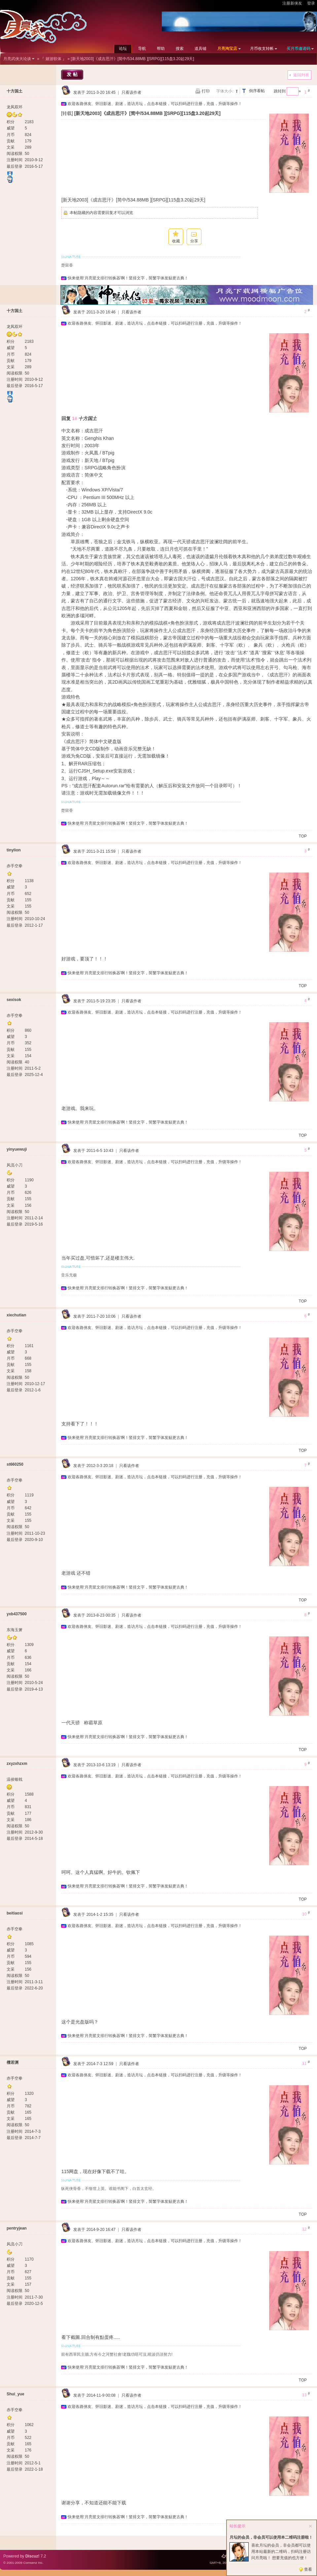  Describe the element at coordinates (298, 48) in the screenshot. I see `买月币邀请码` at that location.